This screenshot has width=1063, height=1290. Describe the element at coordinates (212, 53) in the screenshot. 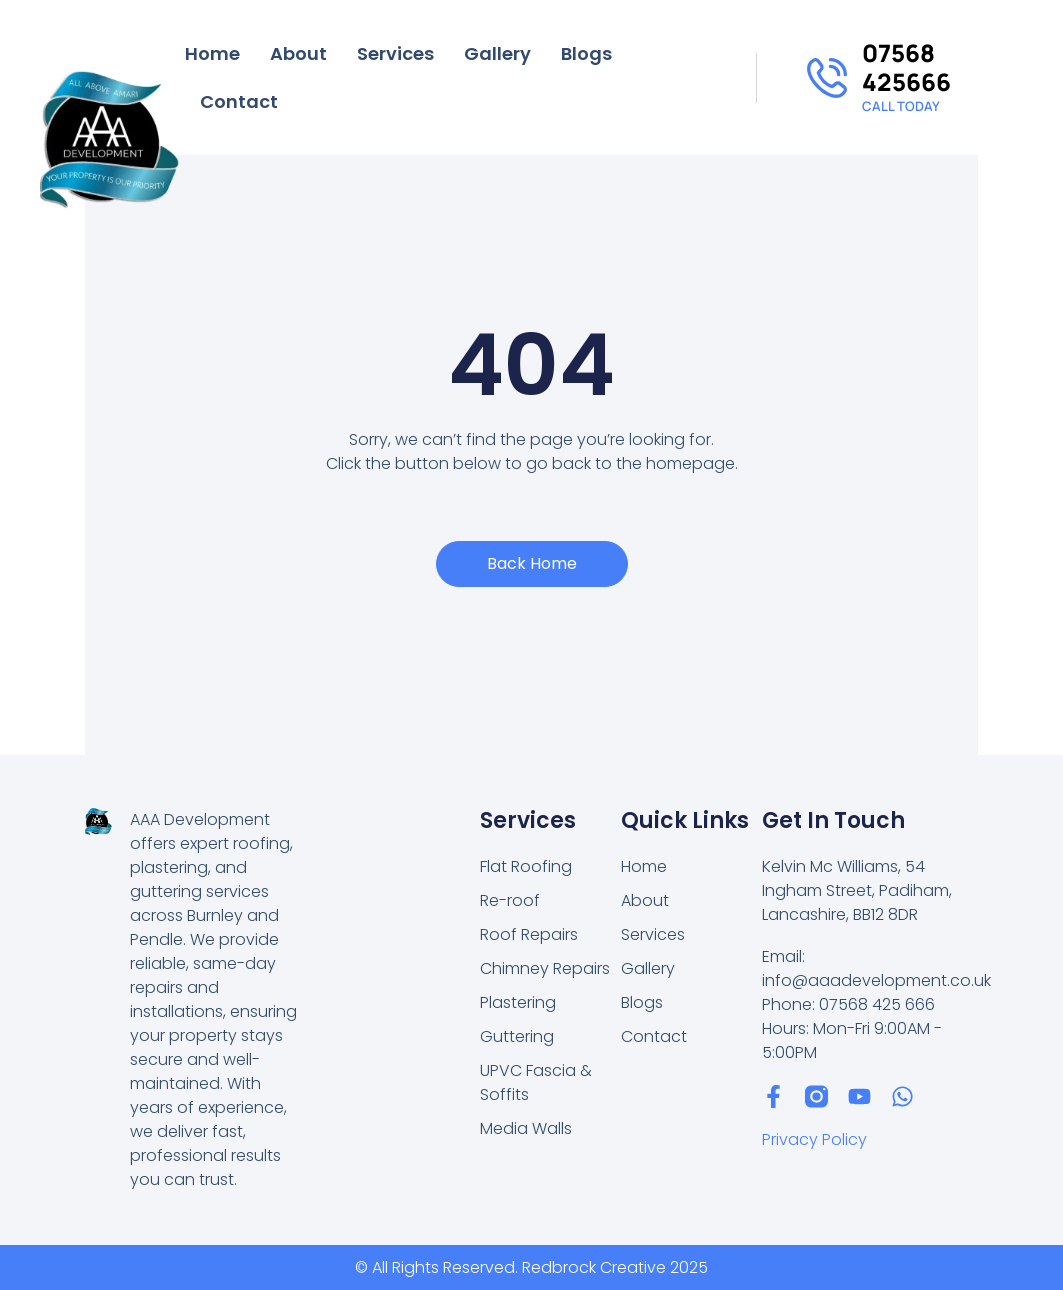

I see `Home` at that location.